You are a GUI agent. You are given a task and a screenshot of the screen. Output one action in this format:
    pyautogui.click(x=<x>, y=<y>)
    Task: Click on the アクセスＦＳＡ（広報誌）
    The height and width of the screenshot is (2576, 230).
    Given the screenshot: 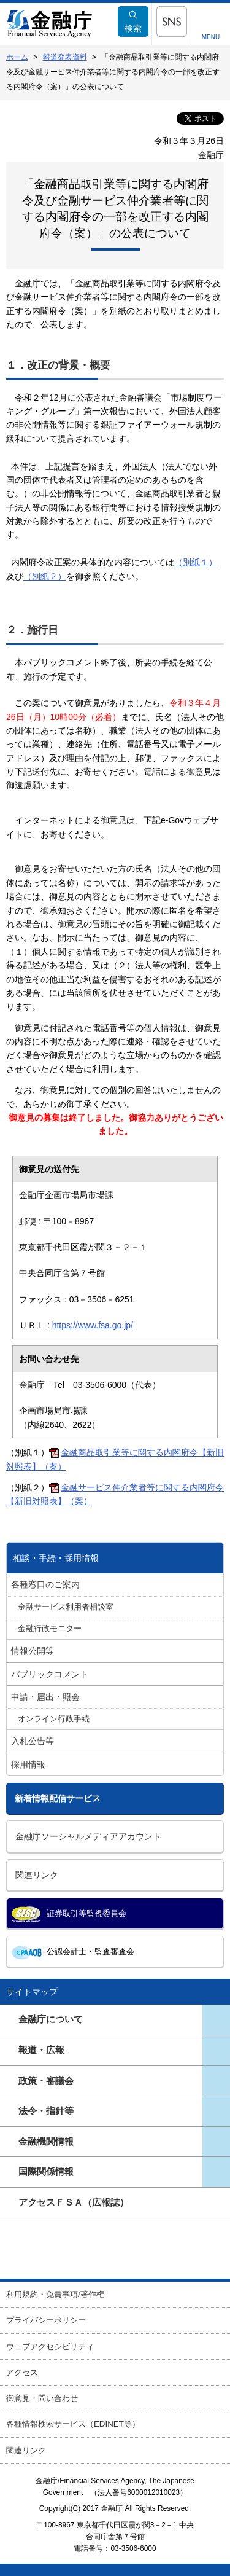 What is the action you would take?
    pyautogui.click(x=73, y=2202)
    